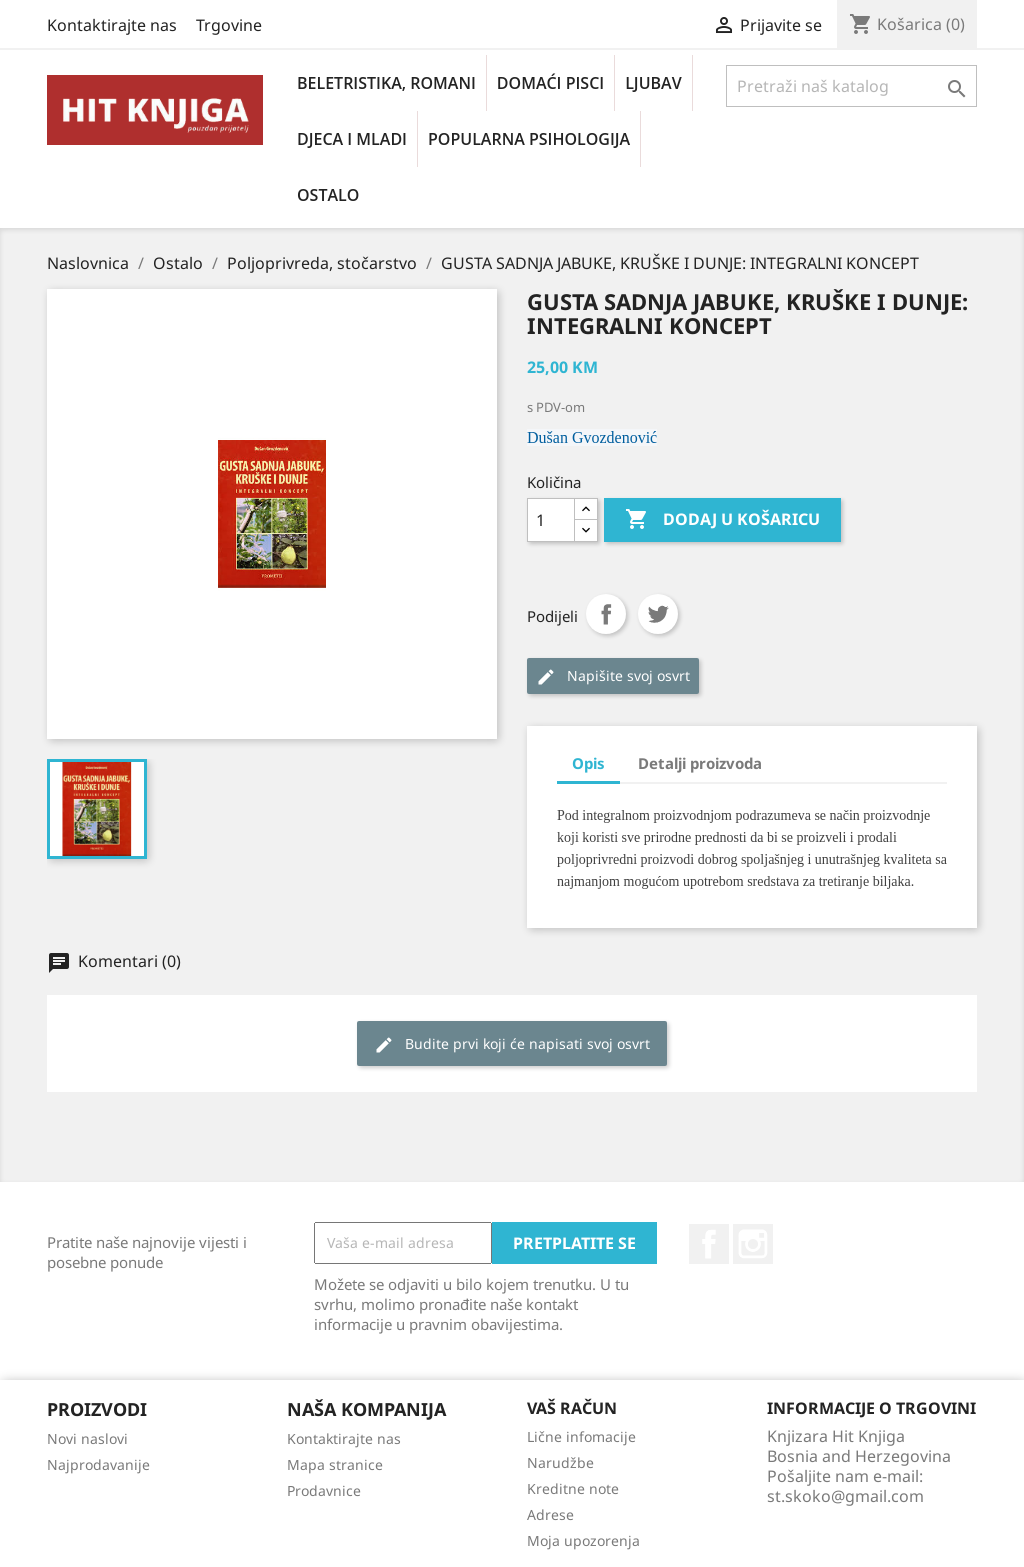 Image resolution: width=1024 pixels, height=1567 pixels. What do you see at coordinates (588, 763) in the screenshot?
I see `Opis [tab]` at bounding box center [588, 763].